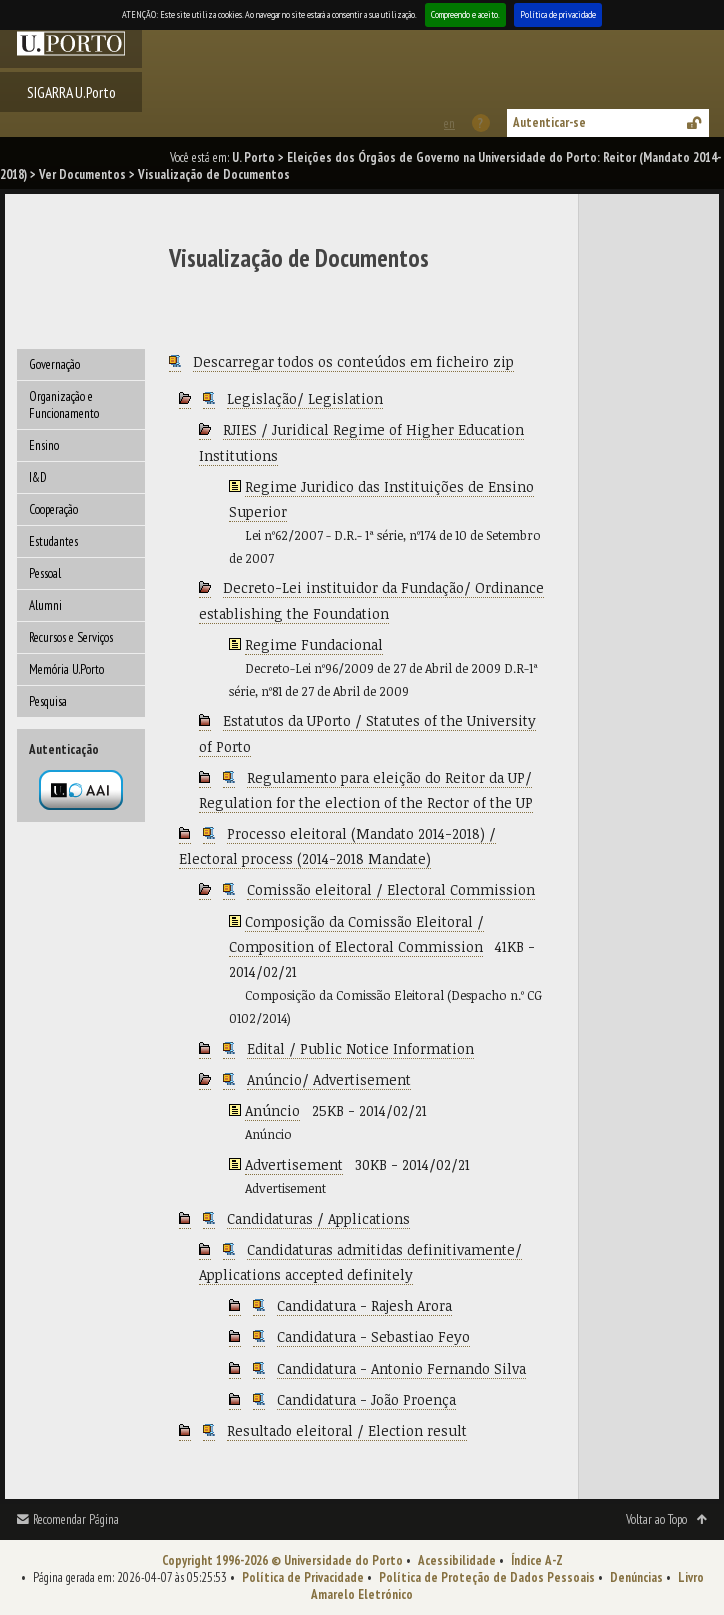  Describe the element at coordinates (38, 477) in the screenshot. I see `I&D` at that location.